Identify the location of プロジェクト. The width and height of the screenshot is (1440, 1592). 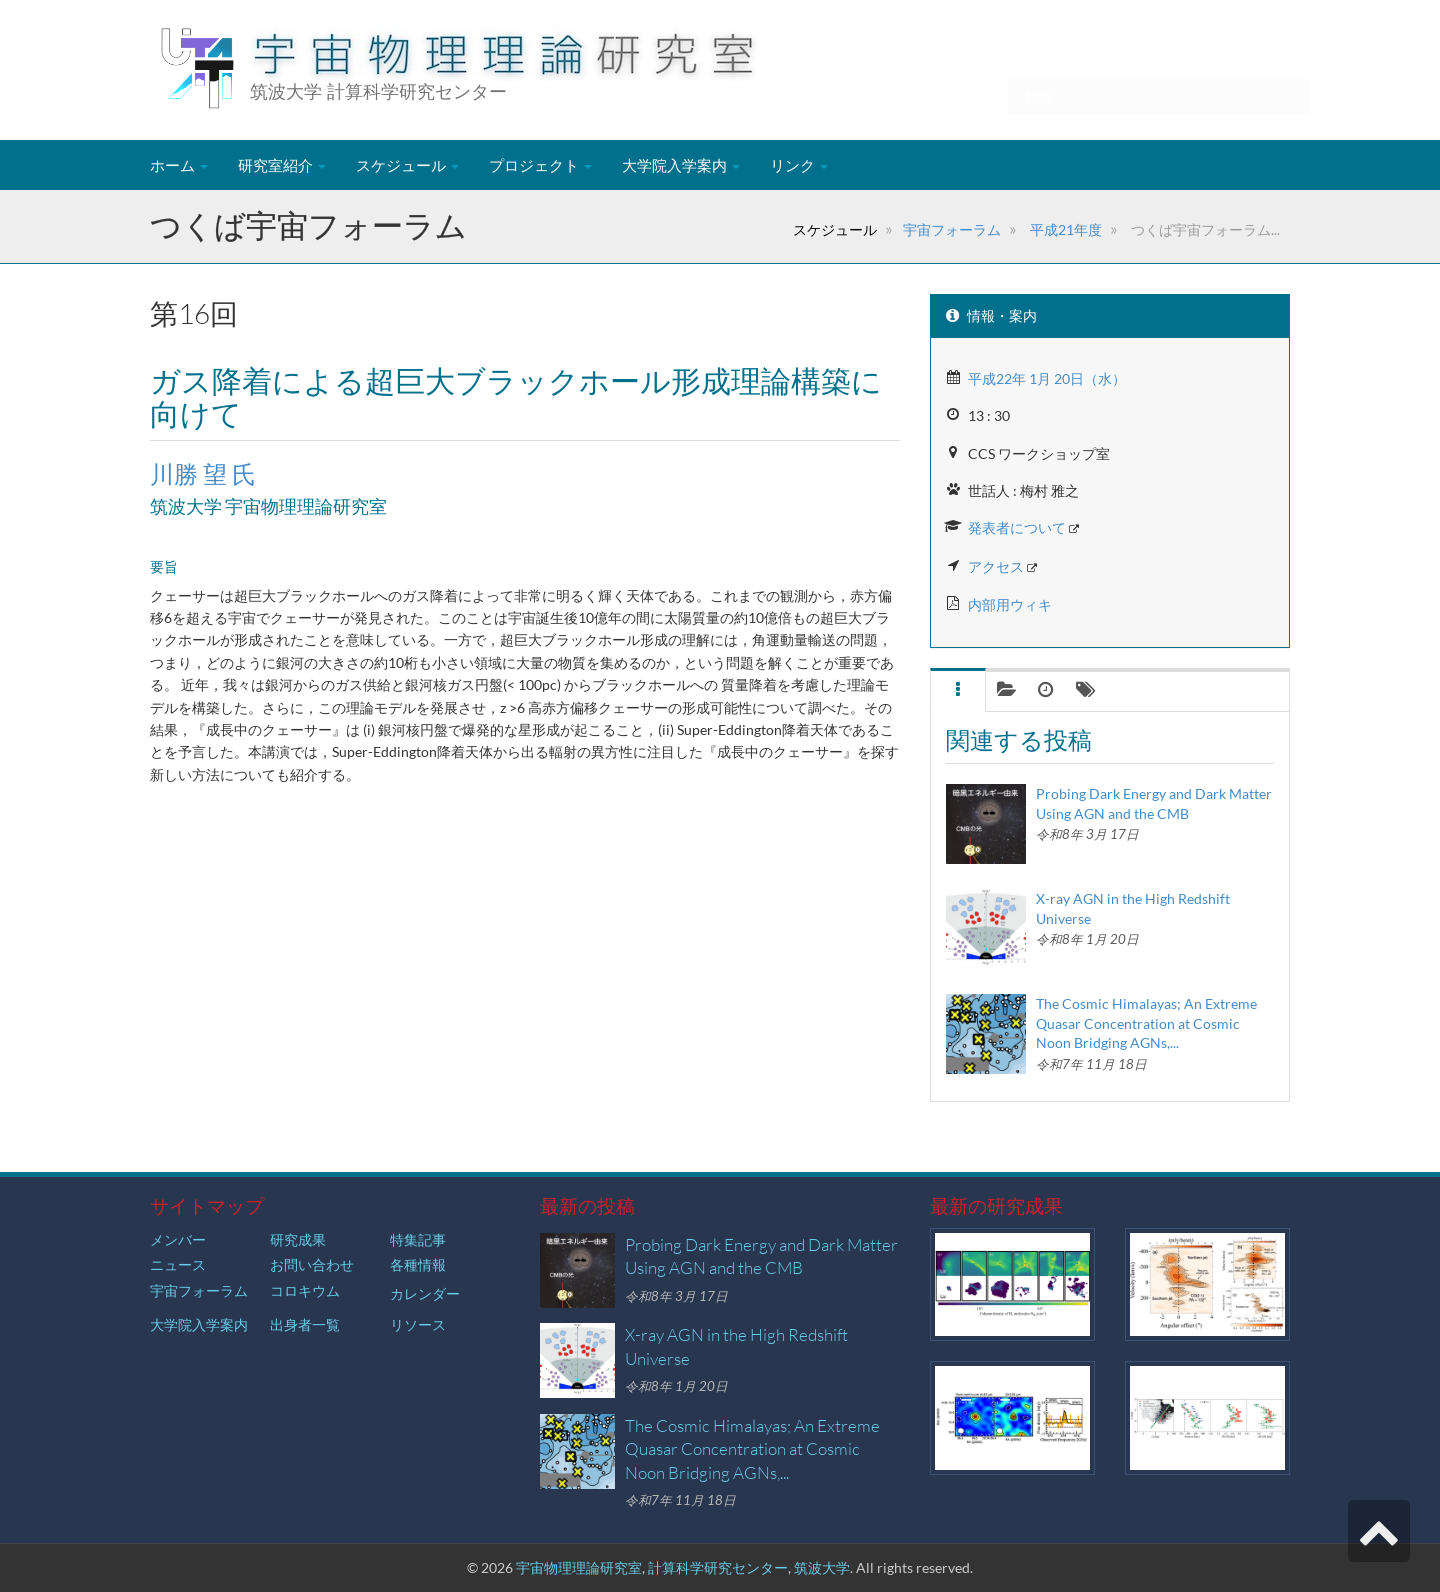
(540, 165).